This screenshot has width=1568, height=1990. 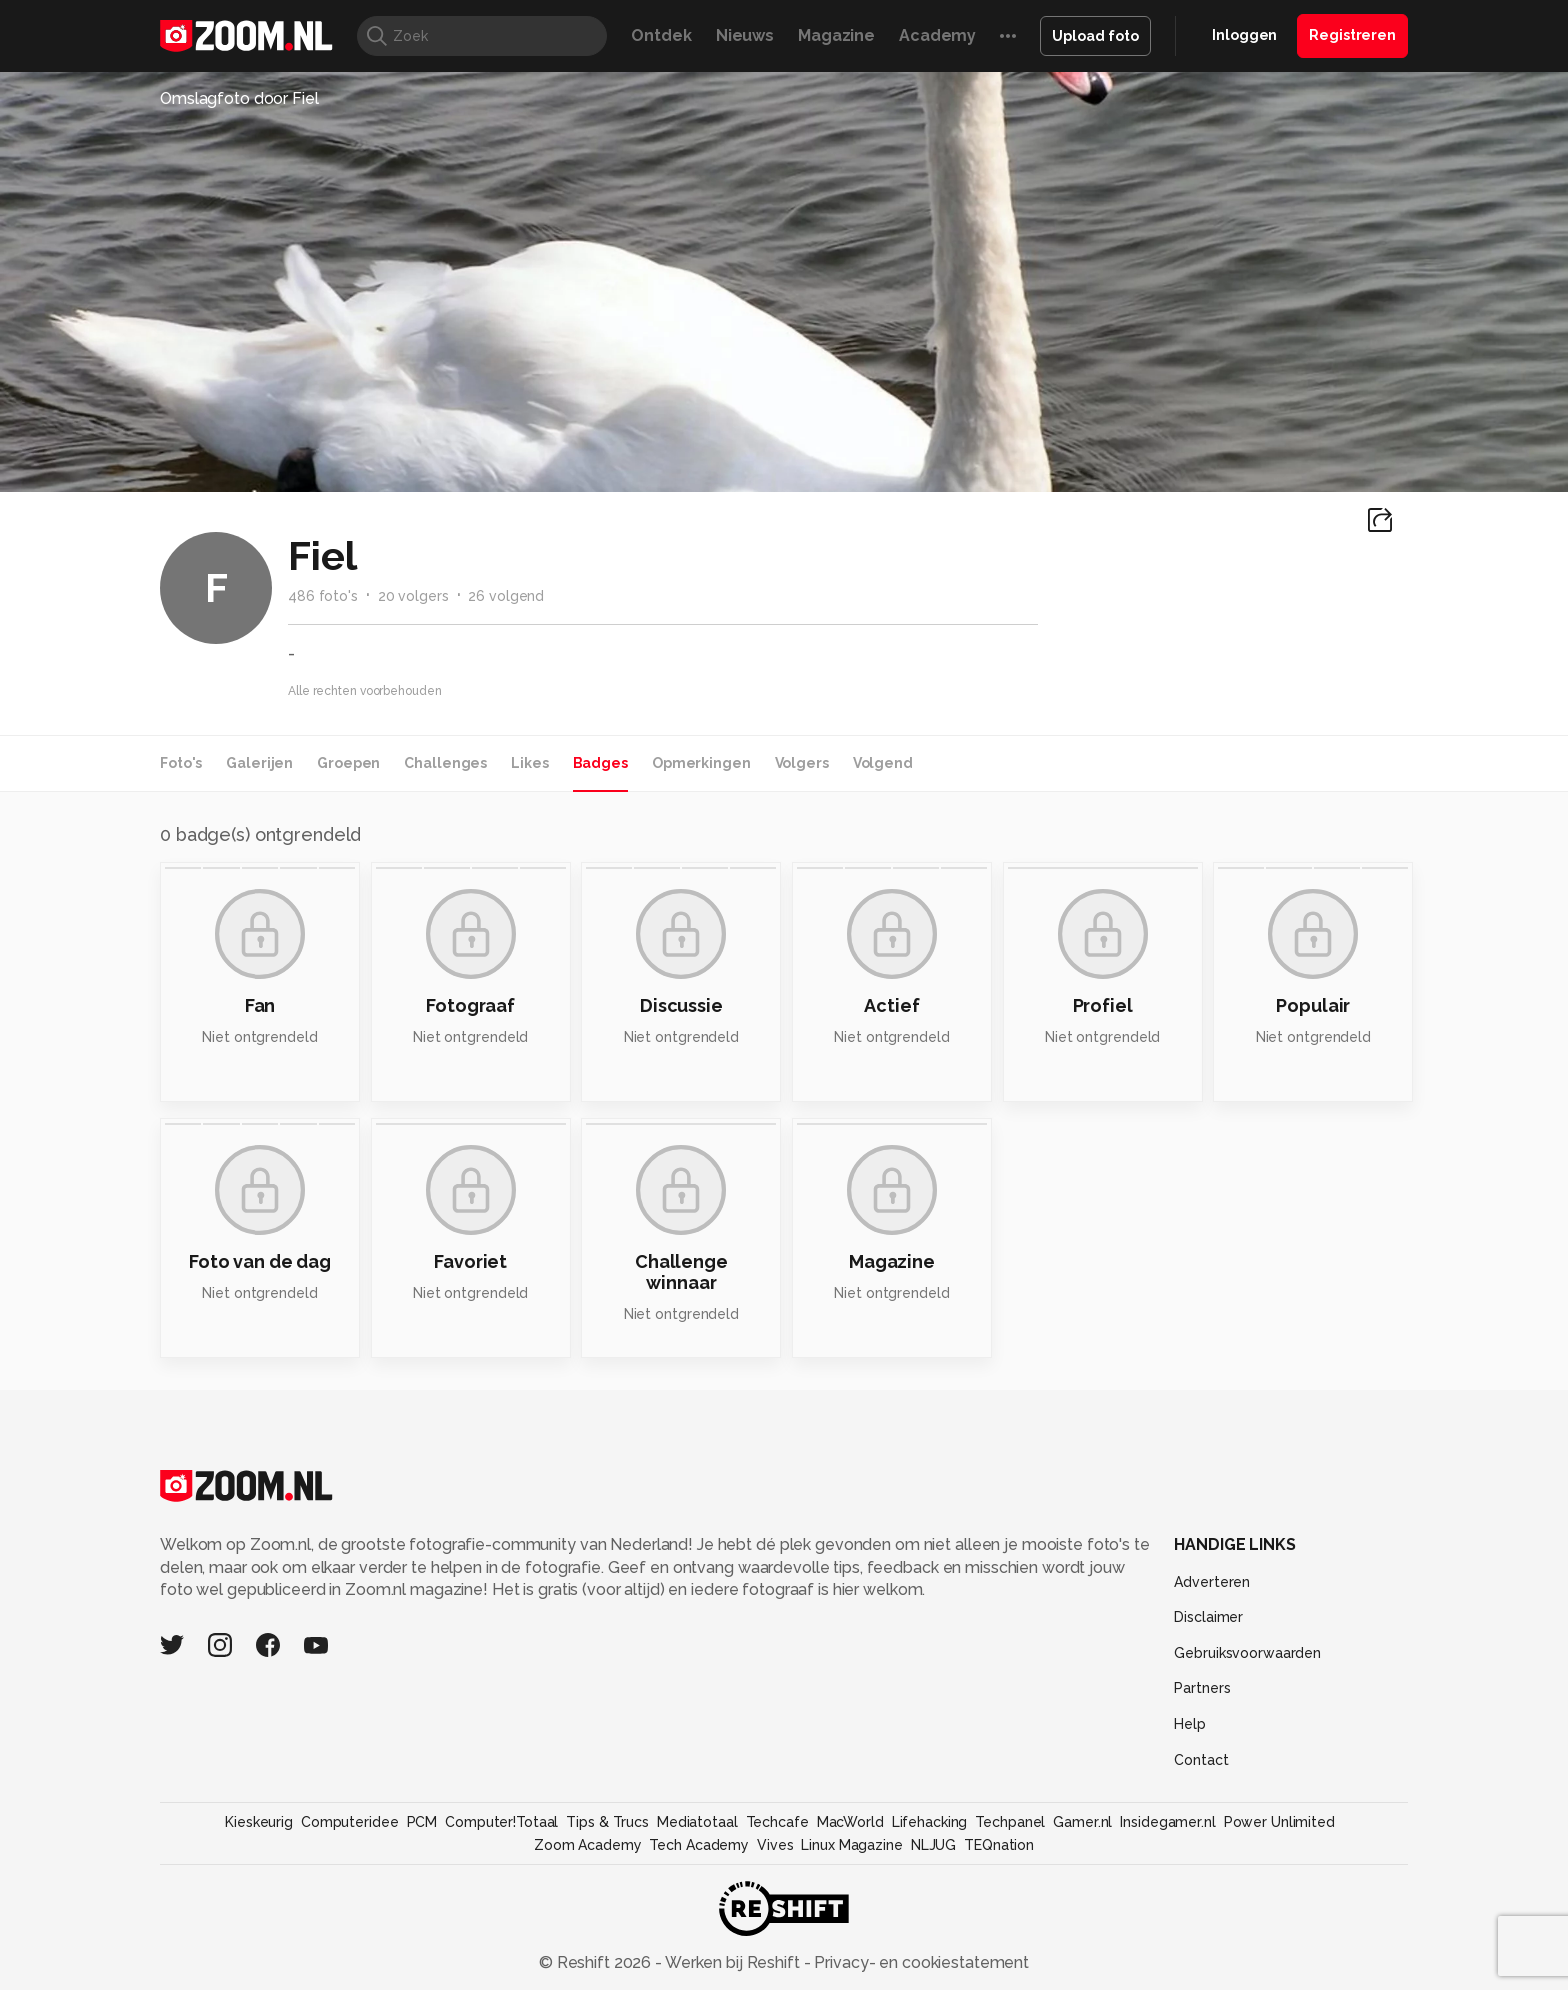 What do you see at coordinates (1190, 1724) in the screenshot?
I see `Help` at bounding box center [1190, 1724].